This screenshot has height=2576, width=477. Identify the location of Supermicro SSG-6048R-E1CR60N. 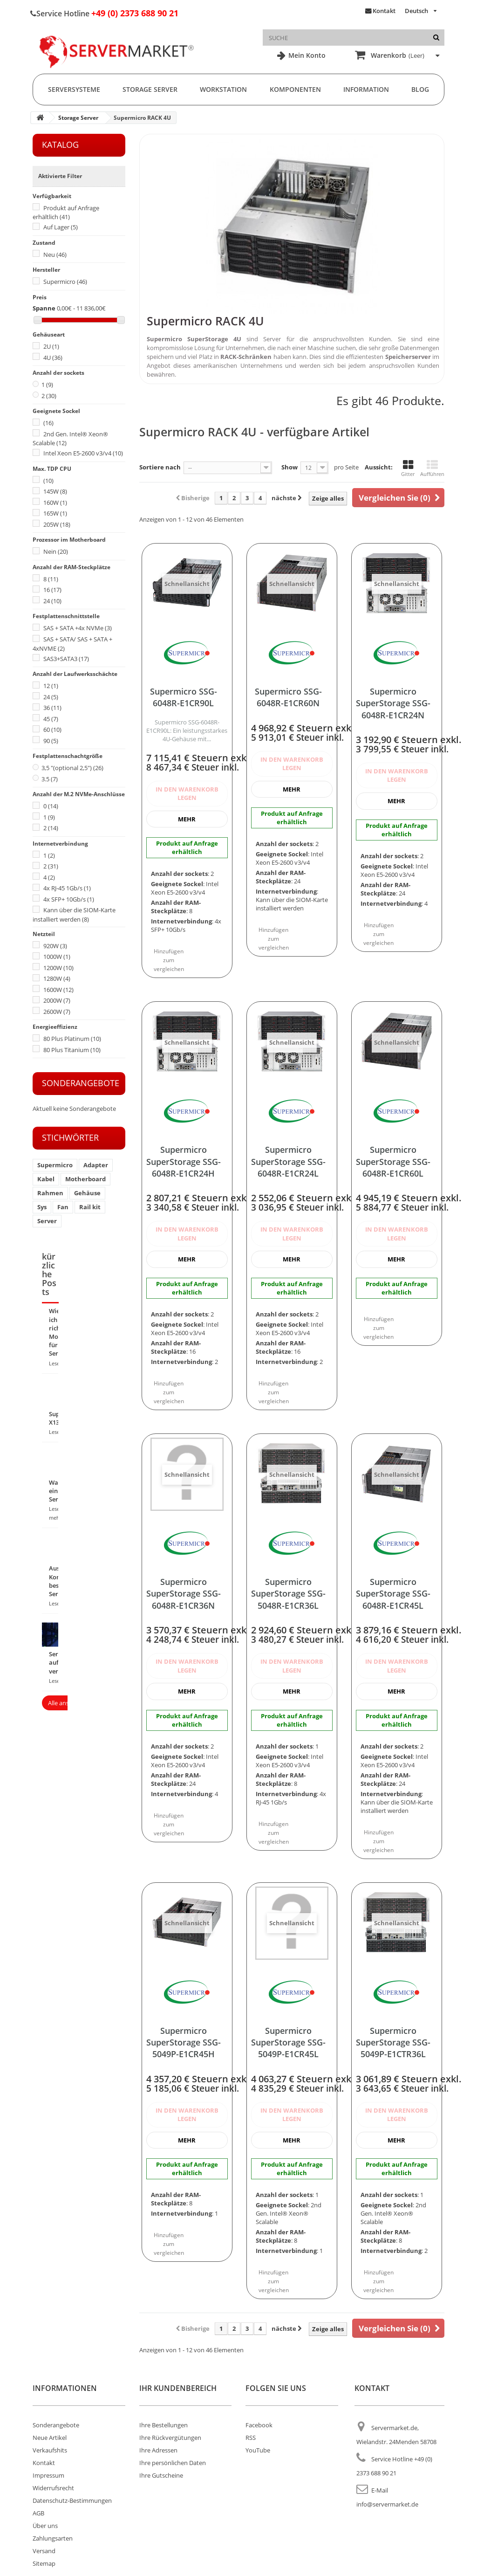
(288, 697).